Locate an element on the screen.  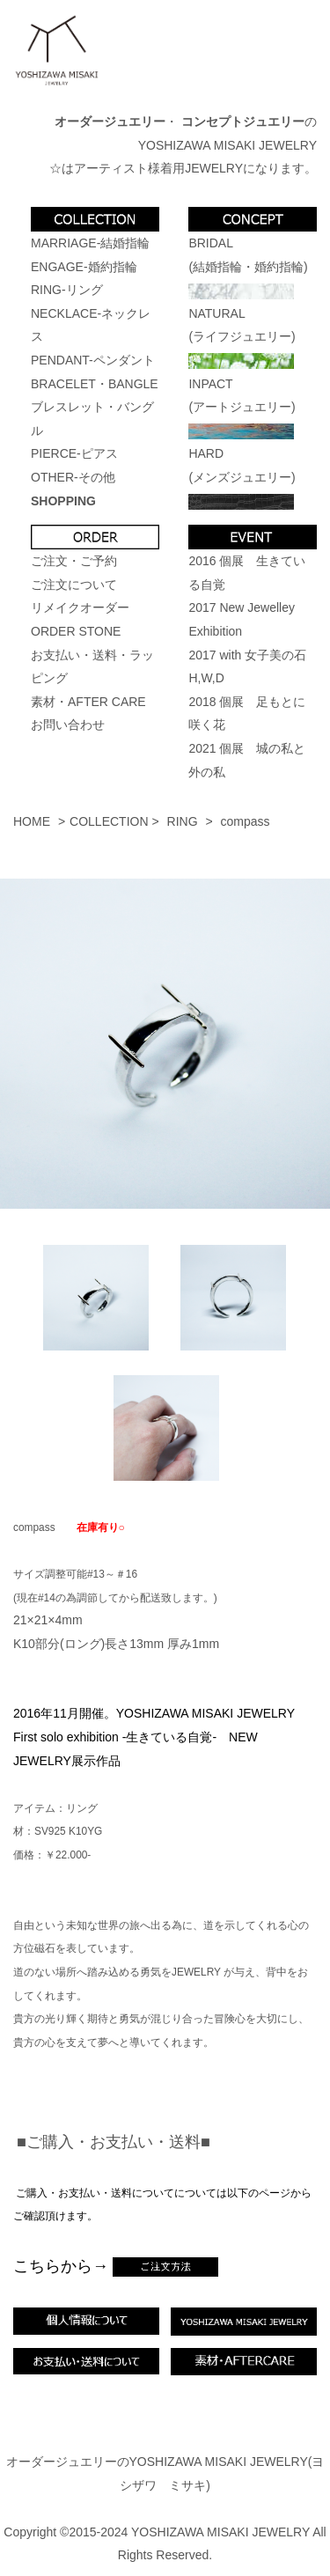
リメイクオーダー is located at coordinates (80, 607).